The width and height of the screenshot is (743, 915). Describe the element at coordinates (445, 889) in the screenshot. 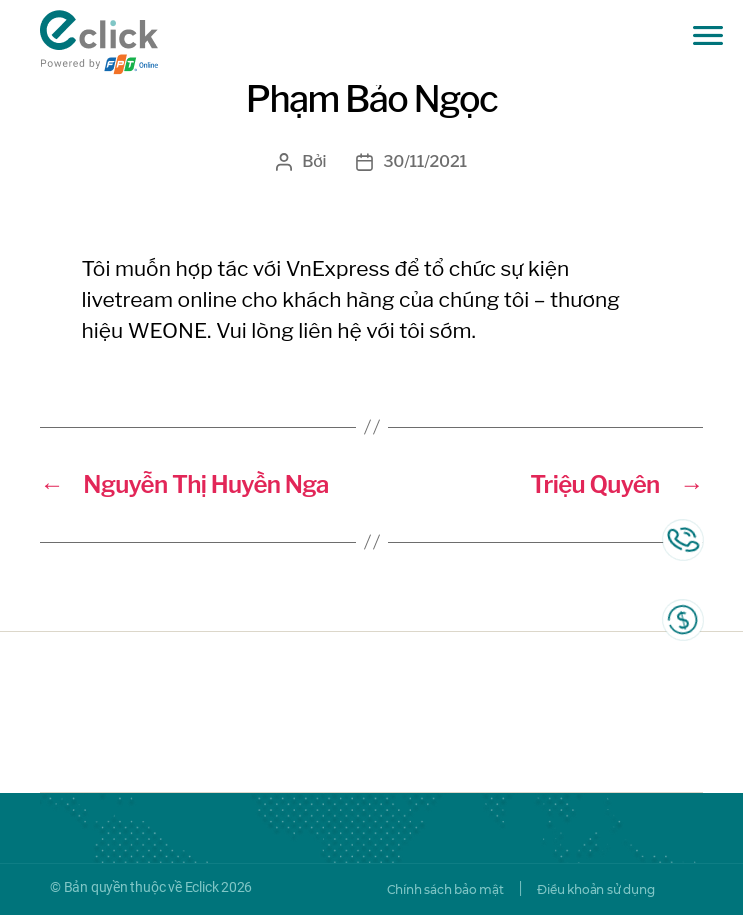

I see `Chính sách bảo mật` at that location.